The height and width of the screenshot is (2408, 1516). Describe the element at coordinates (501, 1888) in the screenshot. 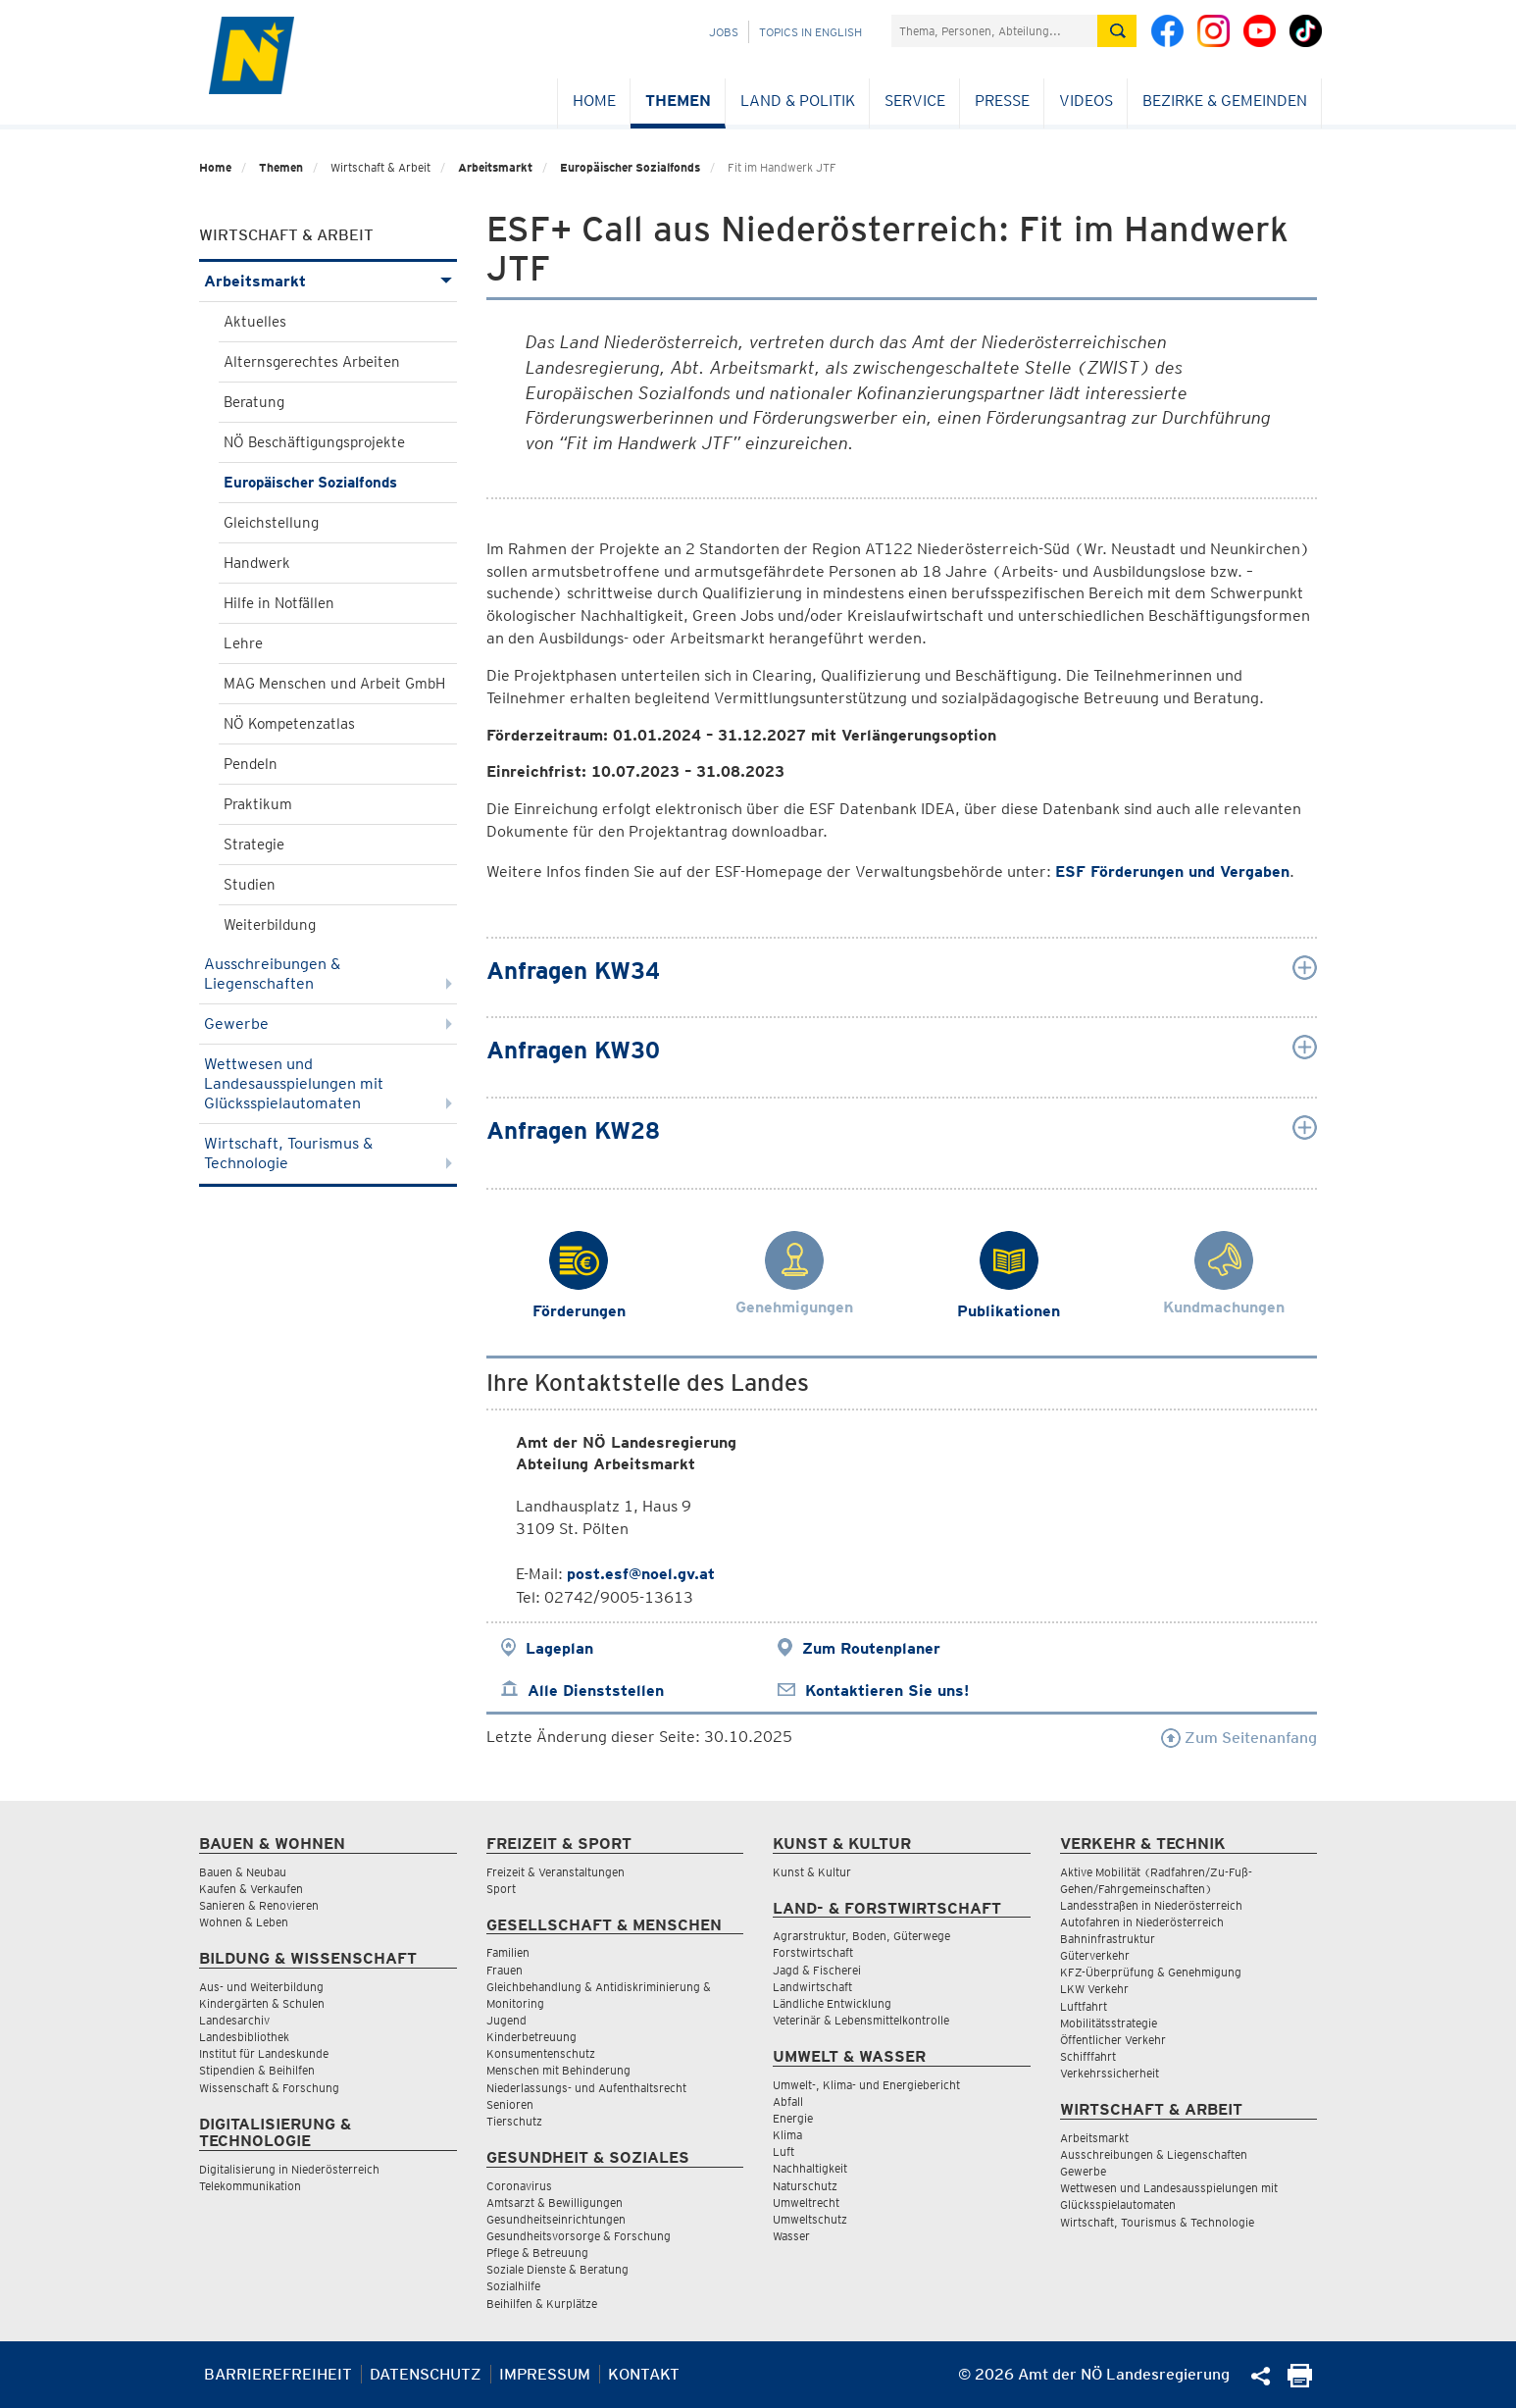

I see `Sport` at that location.